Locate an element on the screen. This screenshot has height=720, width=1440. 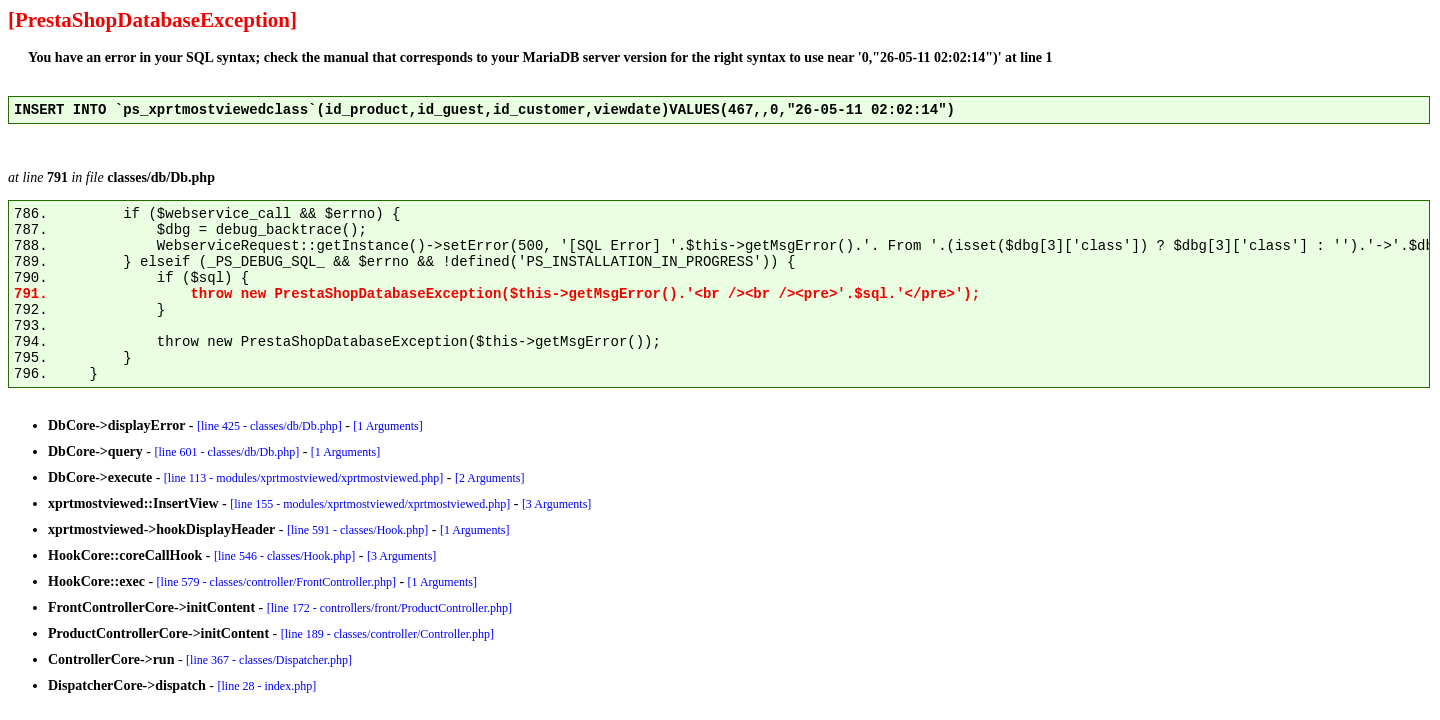
[line 172 - controllers/front/ProductController.php] is located at coordinates (389, 608).